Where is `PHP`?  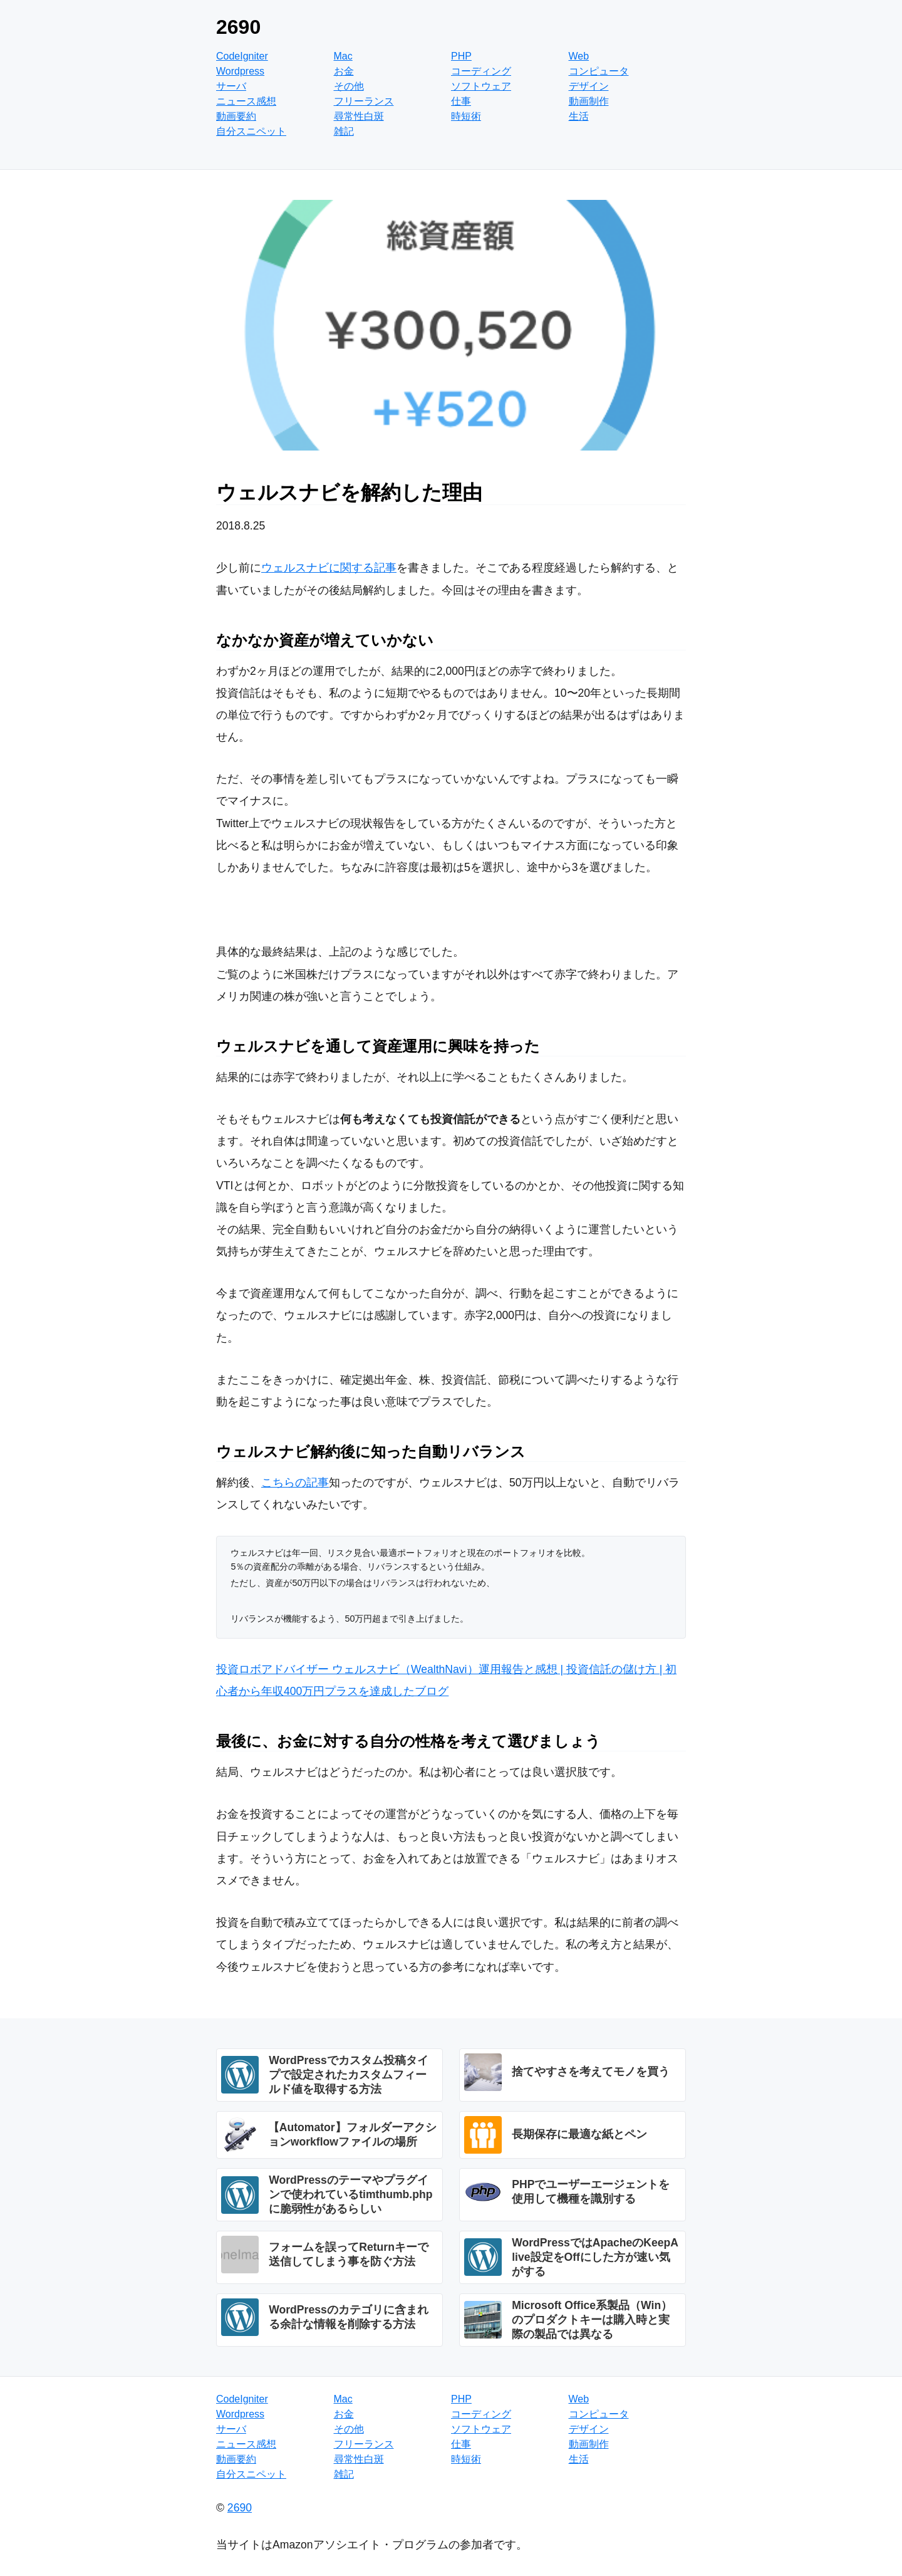
PHP is located at coordinates (461, 56).